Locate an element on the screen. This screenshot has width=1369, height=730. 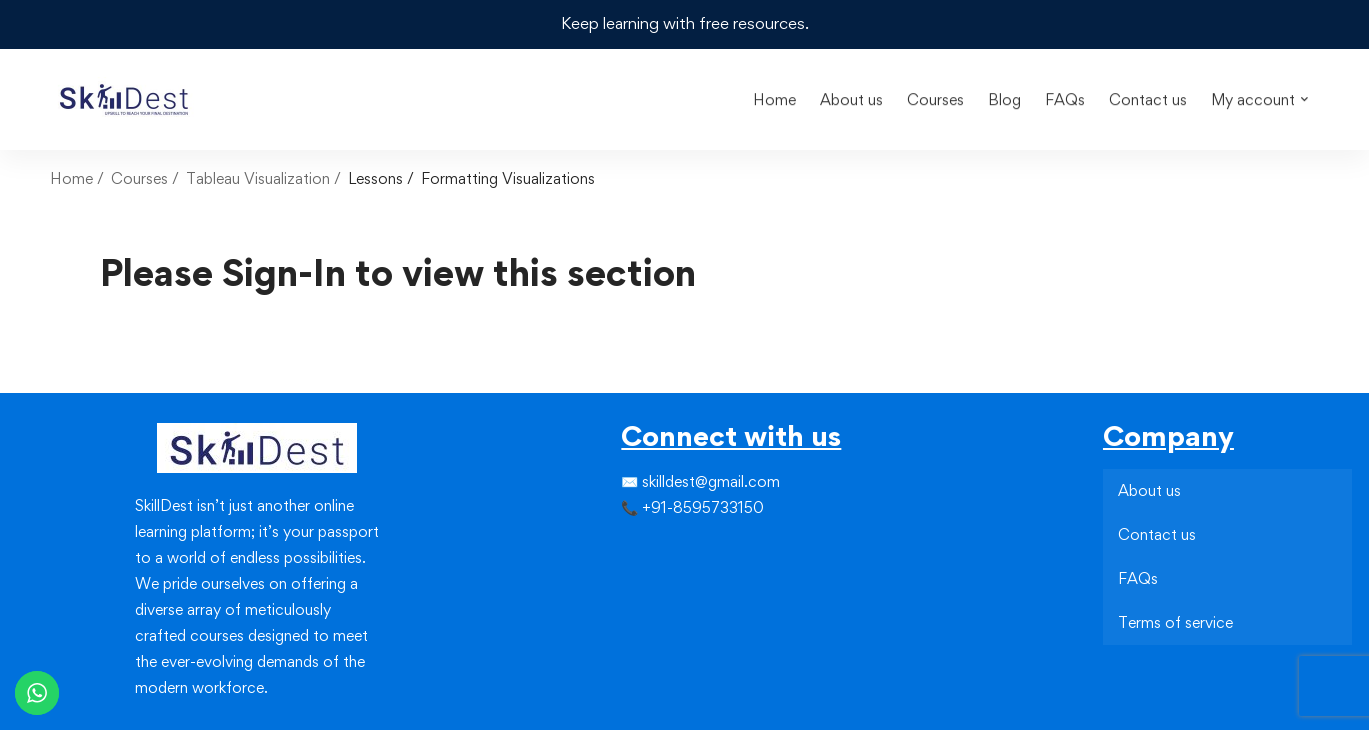
Courses is located at coordinates (139, 177).